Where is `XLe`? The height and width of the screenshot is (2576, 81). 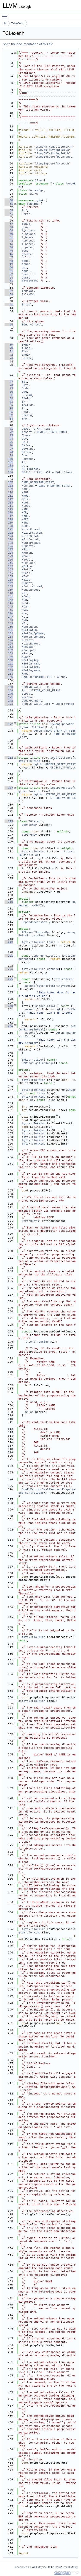 XLe is located at coordinates (24, 613).